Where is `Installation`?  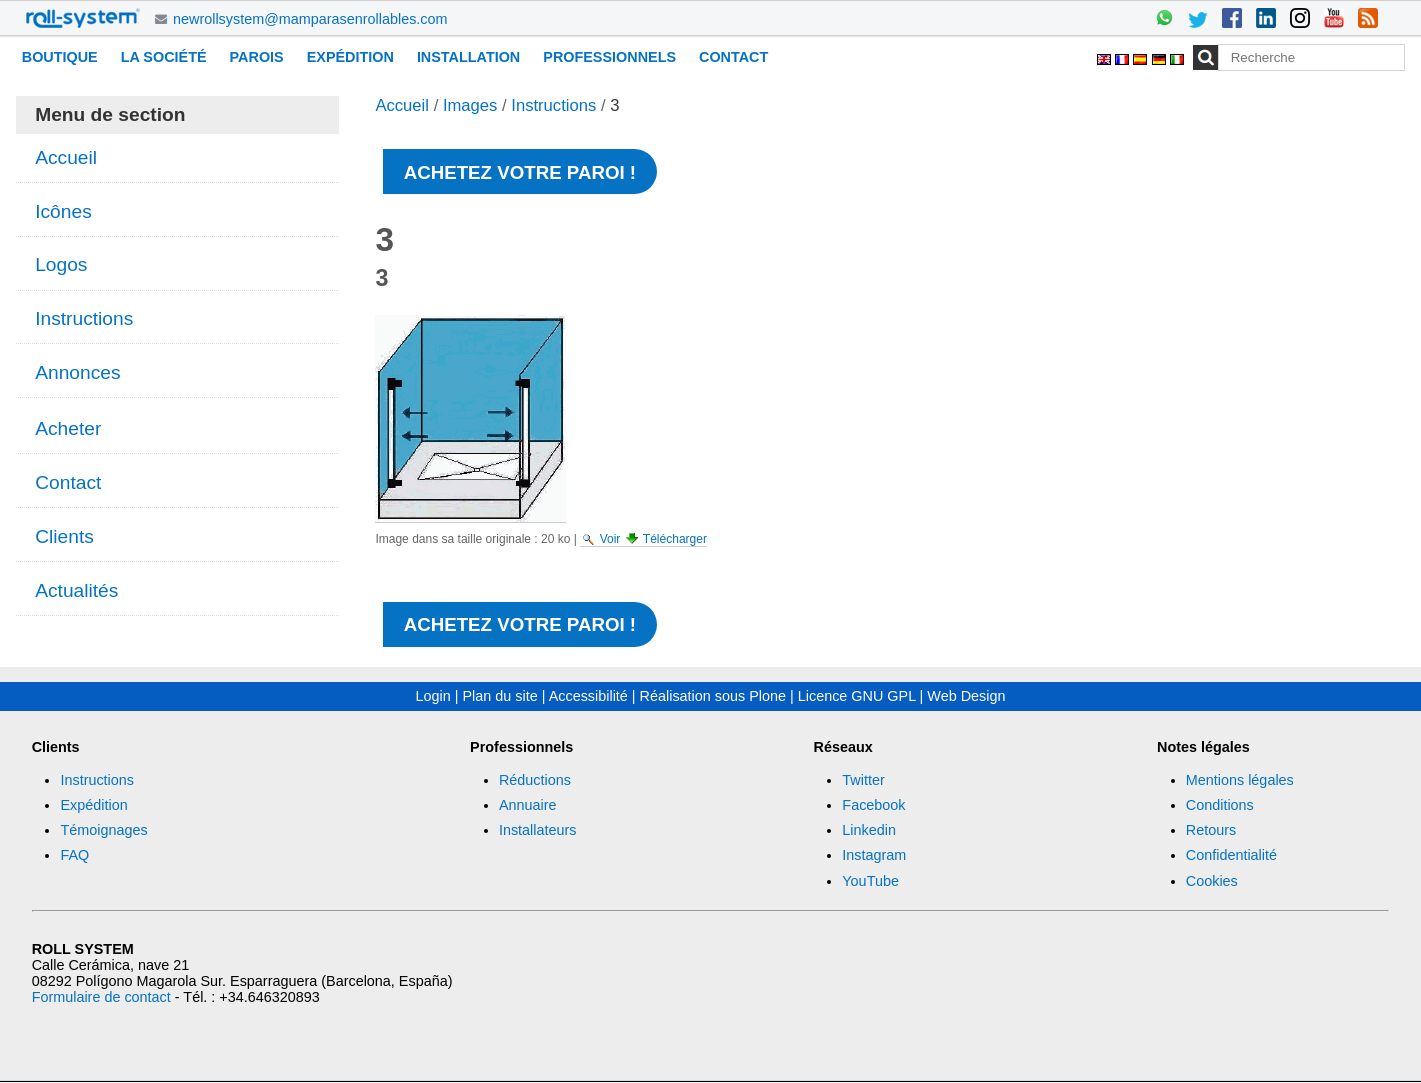
Installation is located at coordinates (468, 57).